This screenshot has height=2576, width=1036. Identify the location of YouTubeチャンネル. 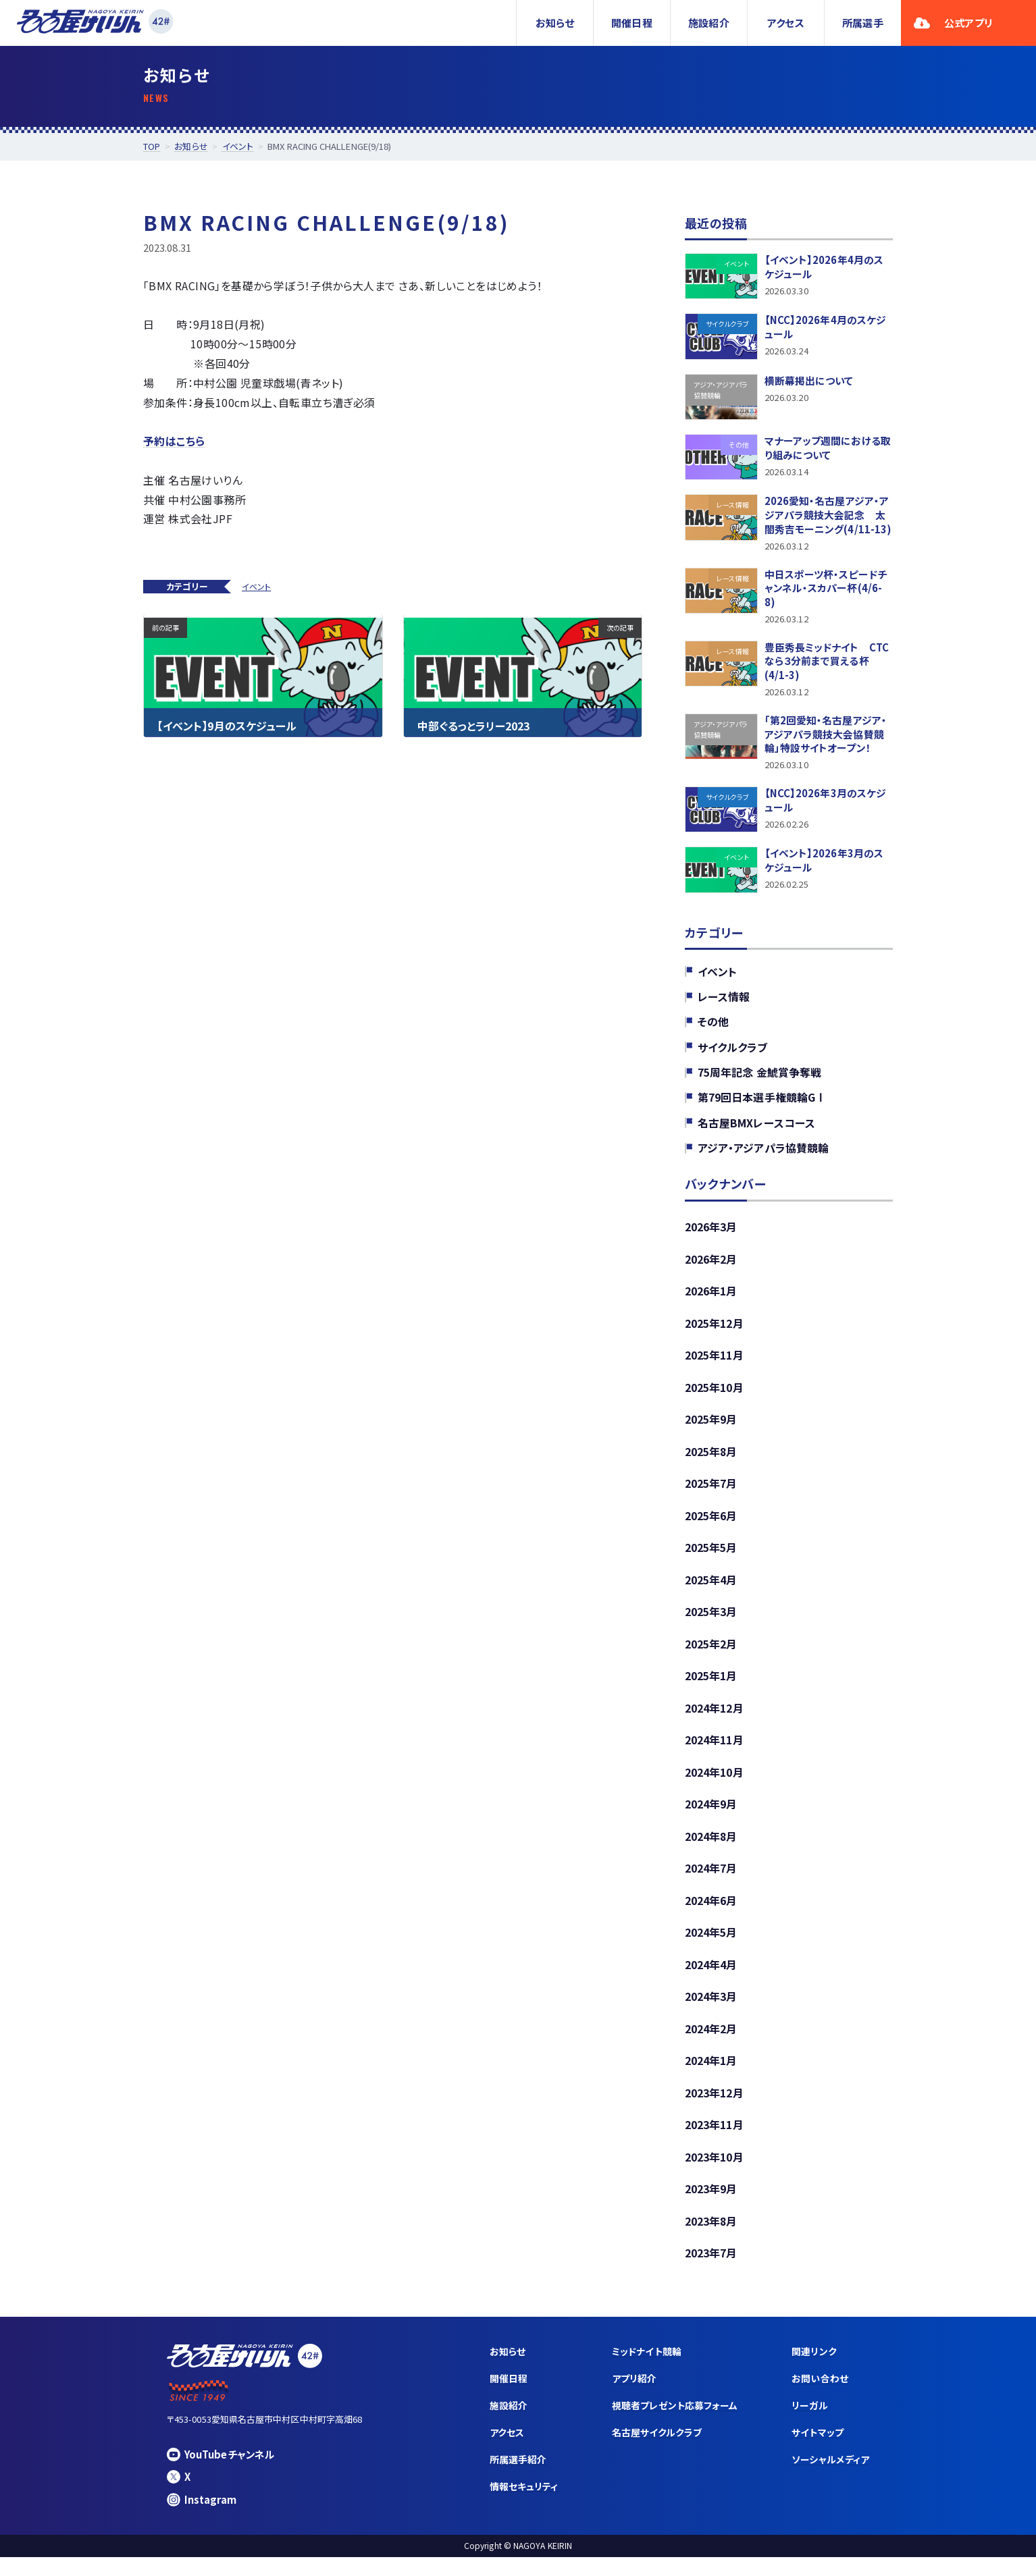
(221, 2472).